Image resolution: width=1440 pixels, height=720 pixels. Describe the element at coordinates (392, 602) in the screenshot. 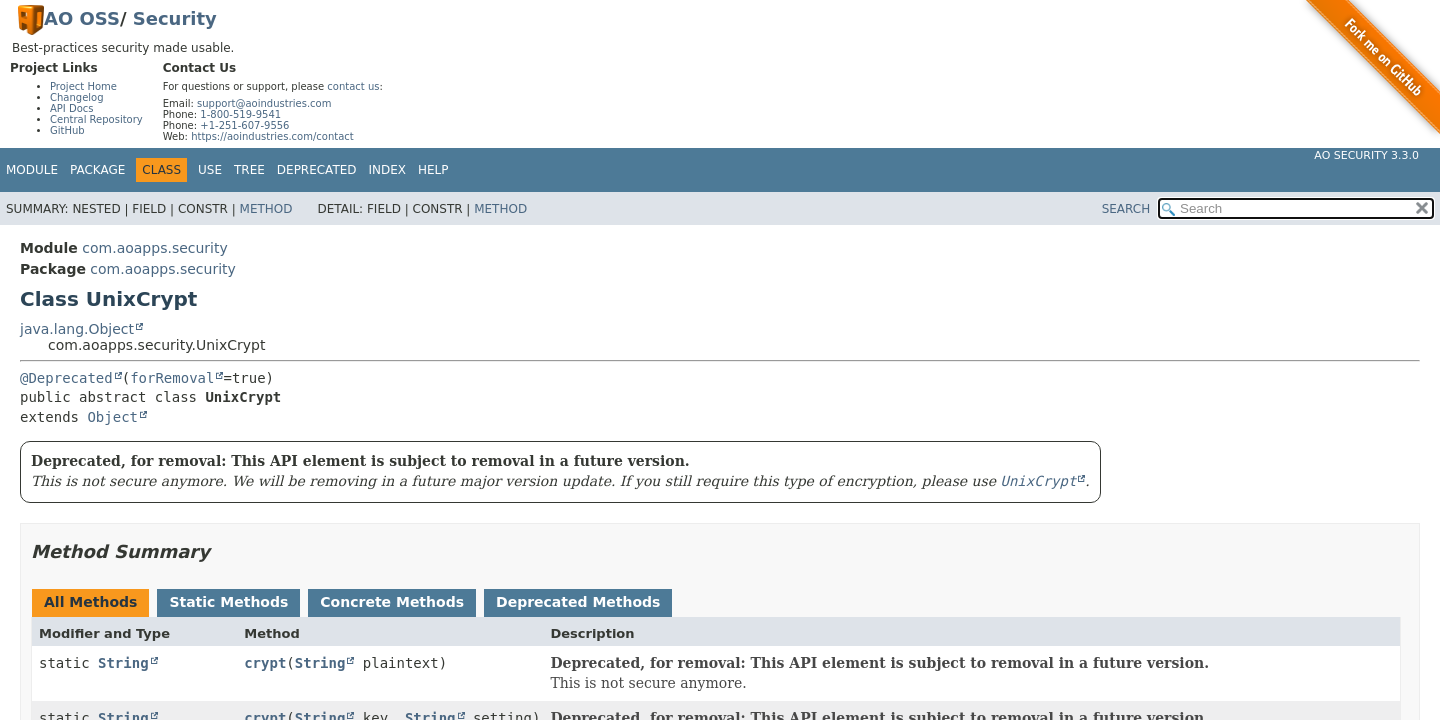

I see `Concrete Methods [tab]` at that location.